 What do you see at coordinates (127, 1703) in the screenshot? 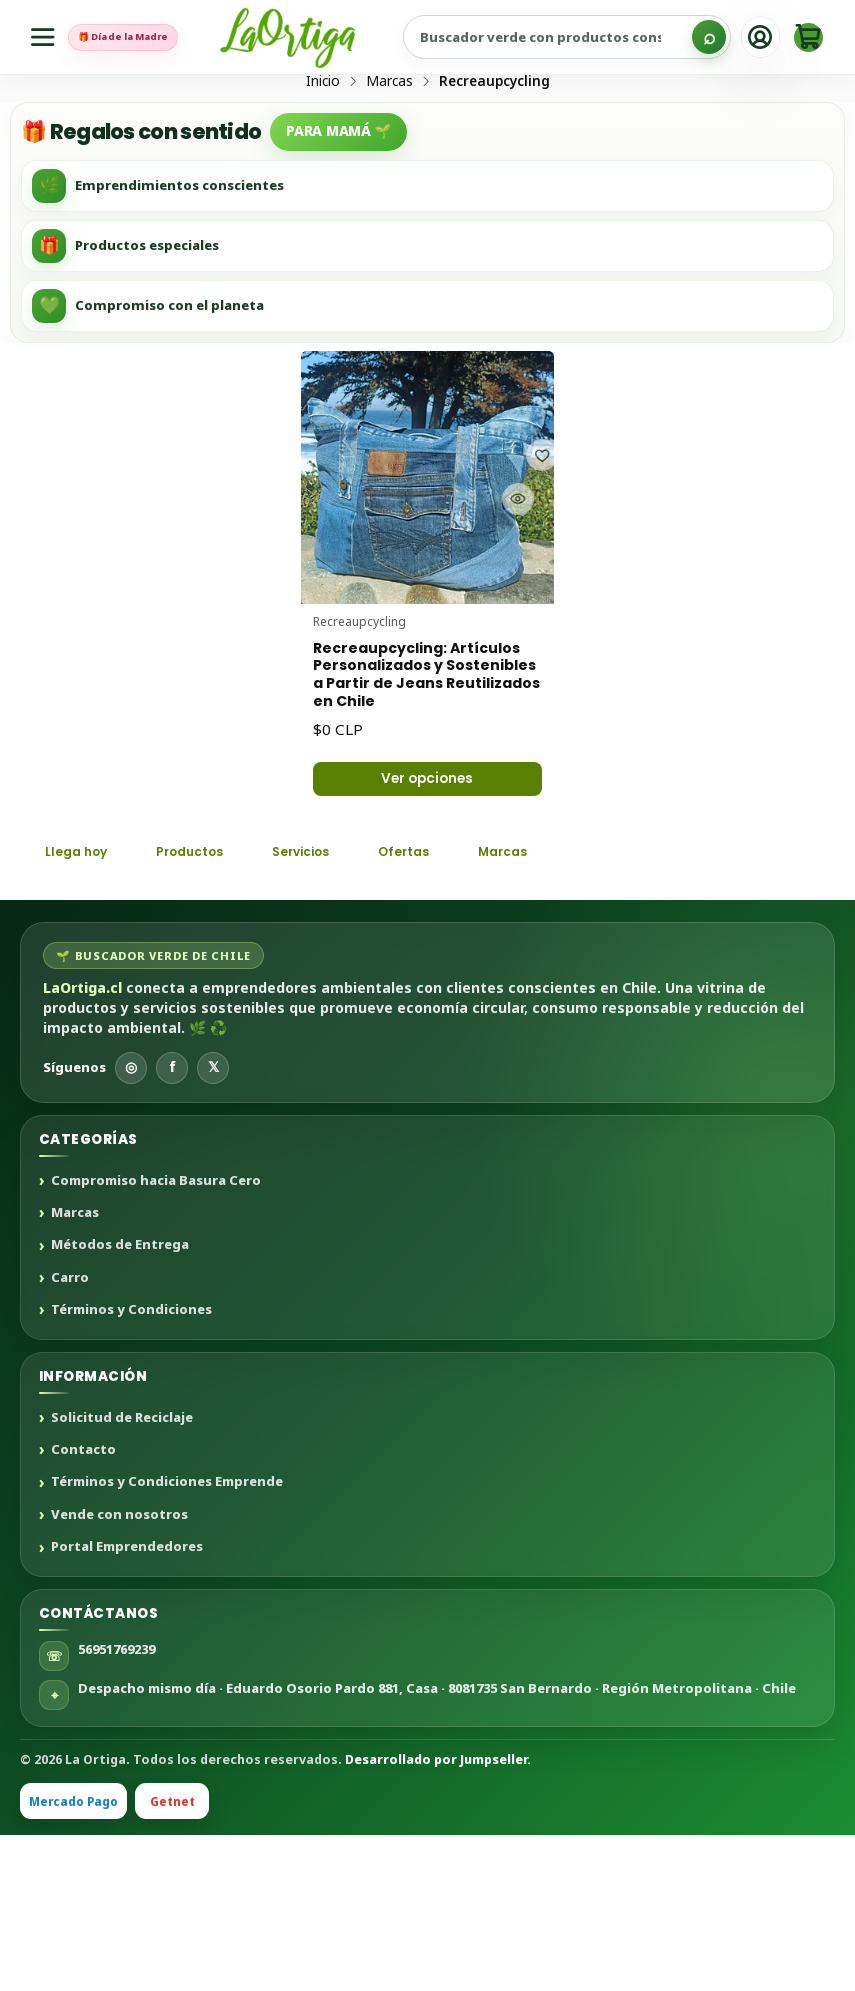
I see `Portal Emprendedores` at bounding box center [127, 1703].